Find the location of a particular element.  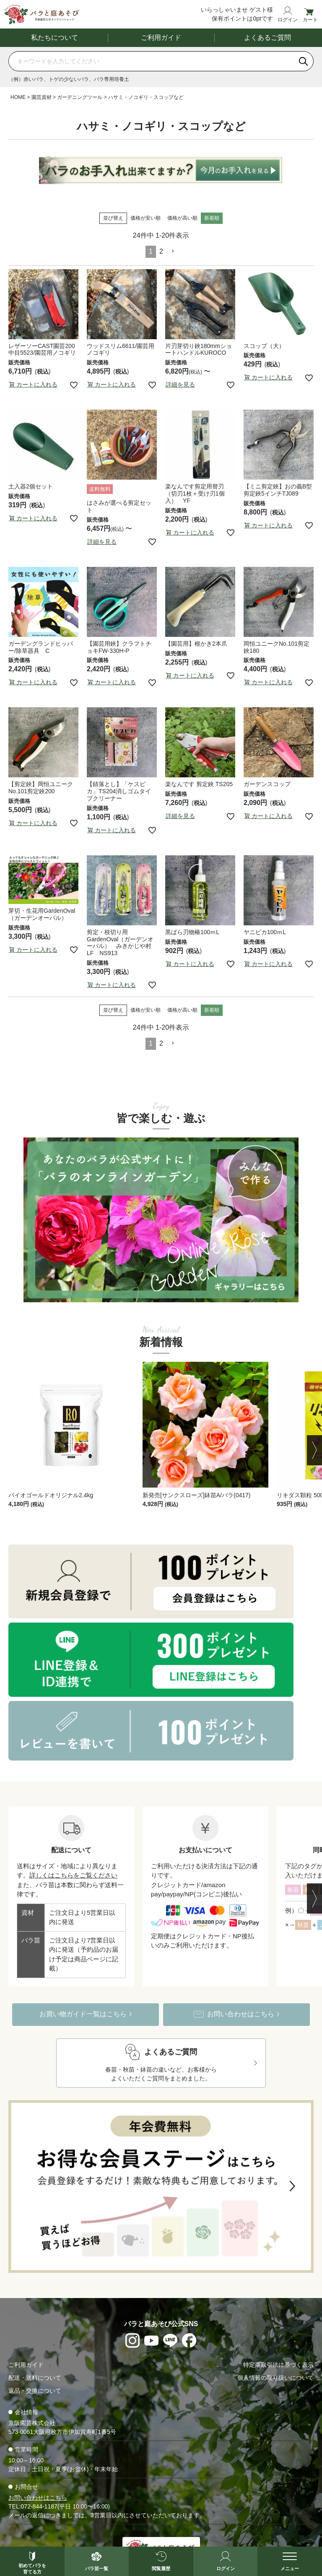

特定商取引法に基づく表示 is located at coordinates (278, 2365).